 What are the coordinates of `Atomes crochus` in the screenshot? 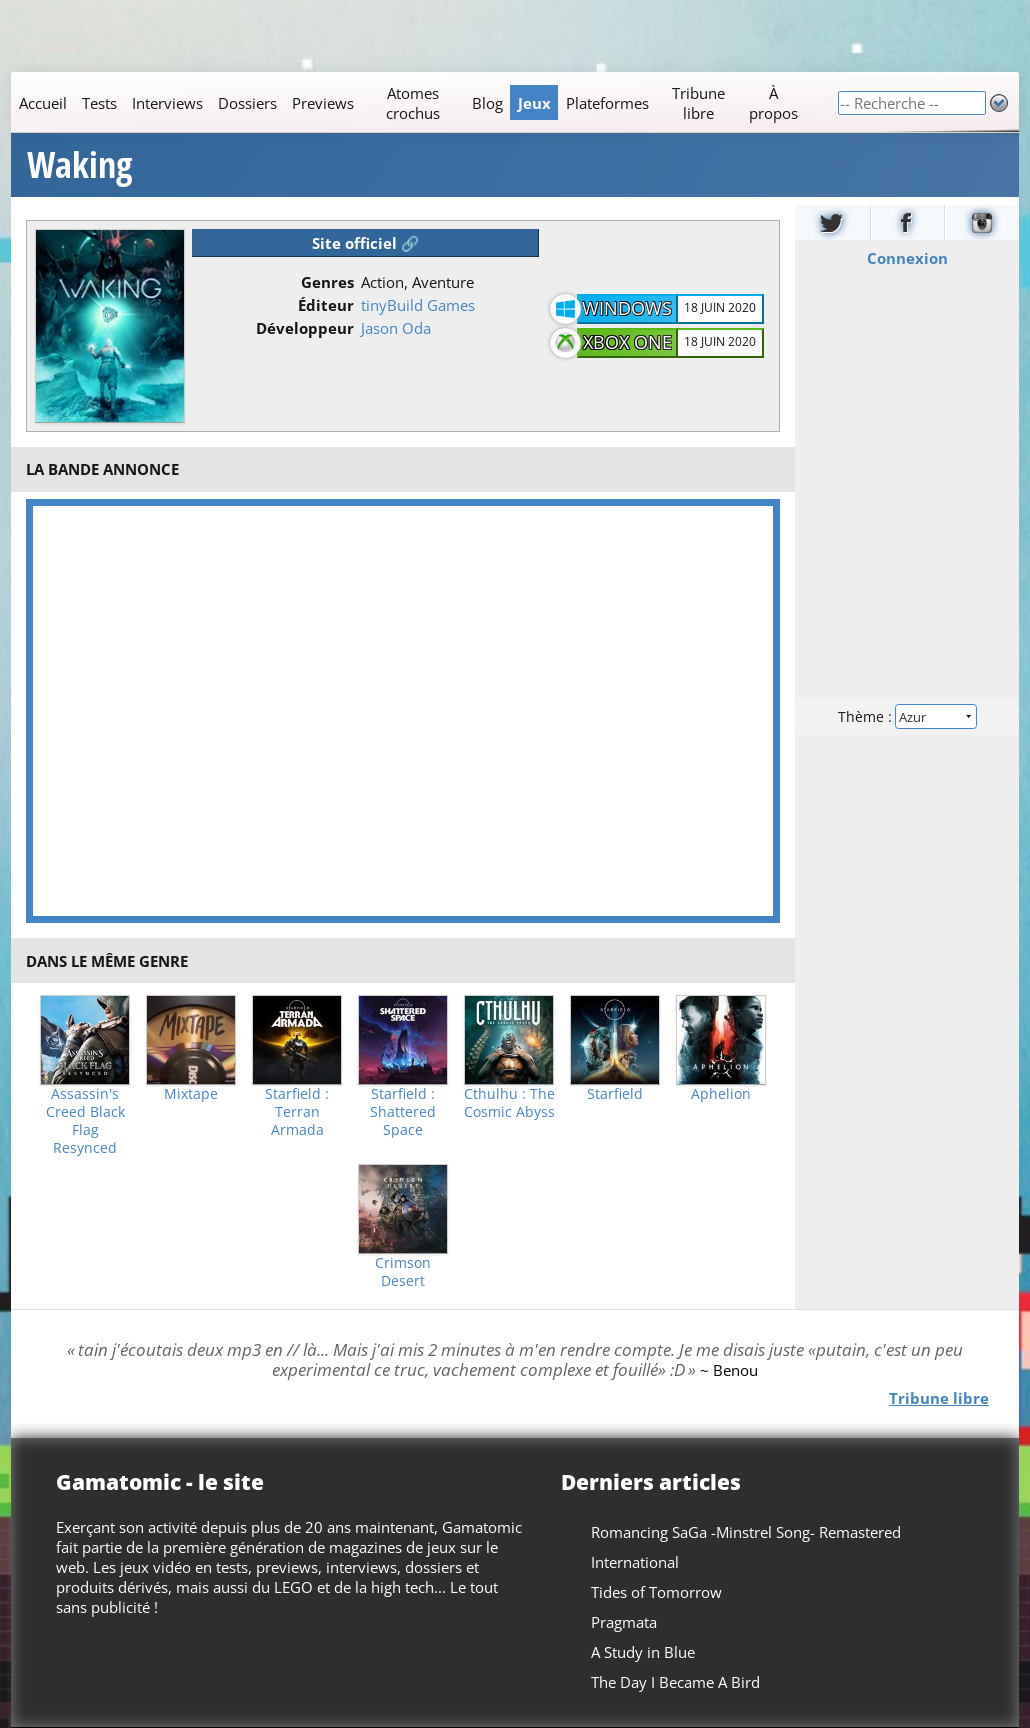 It's located at (413, 103).